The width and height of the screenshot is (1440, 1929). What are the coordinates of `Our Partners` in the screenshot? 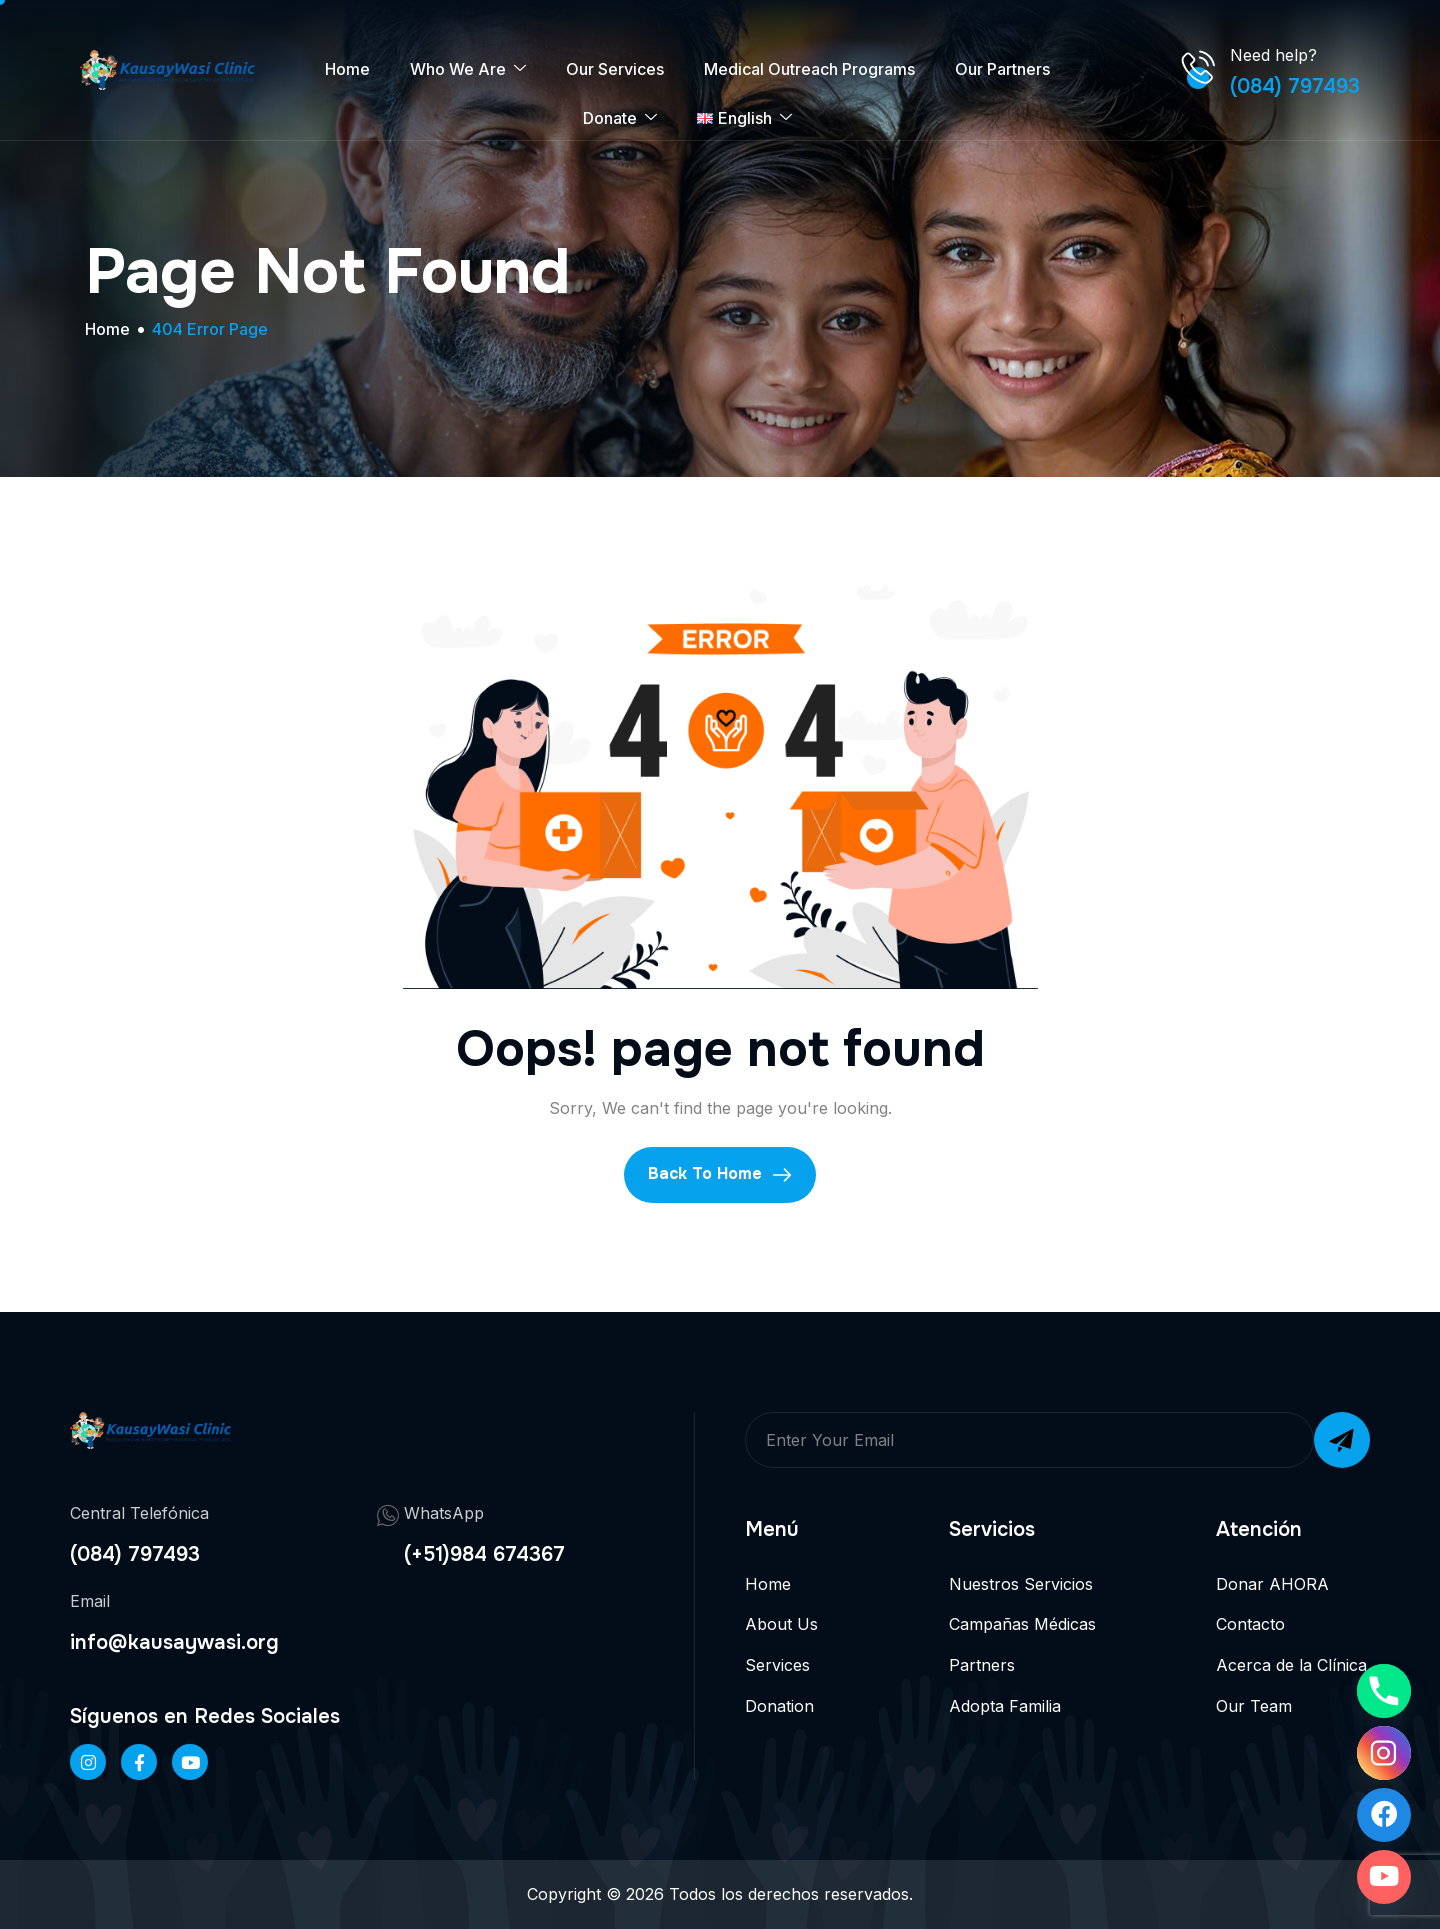 It's located at (1002, 69).